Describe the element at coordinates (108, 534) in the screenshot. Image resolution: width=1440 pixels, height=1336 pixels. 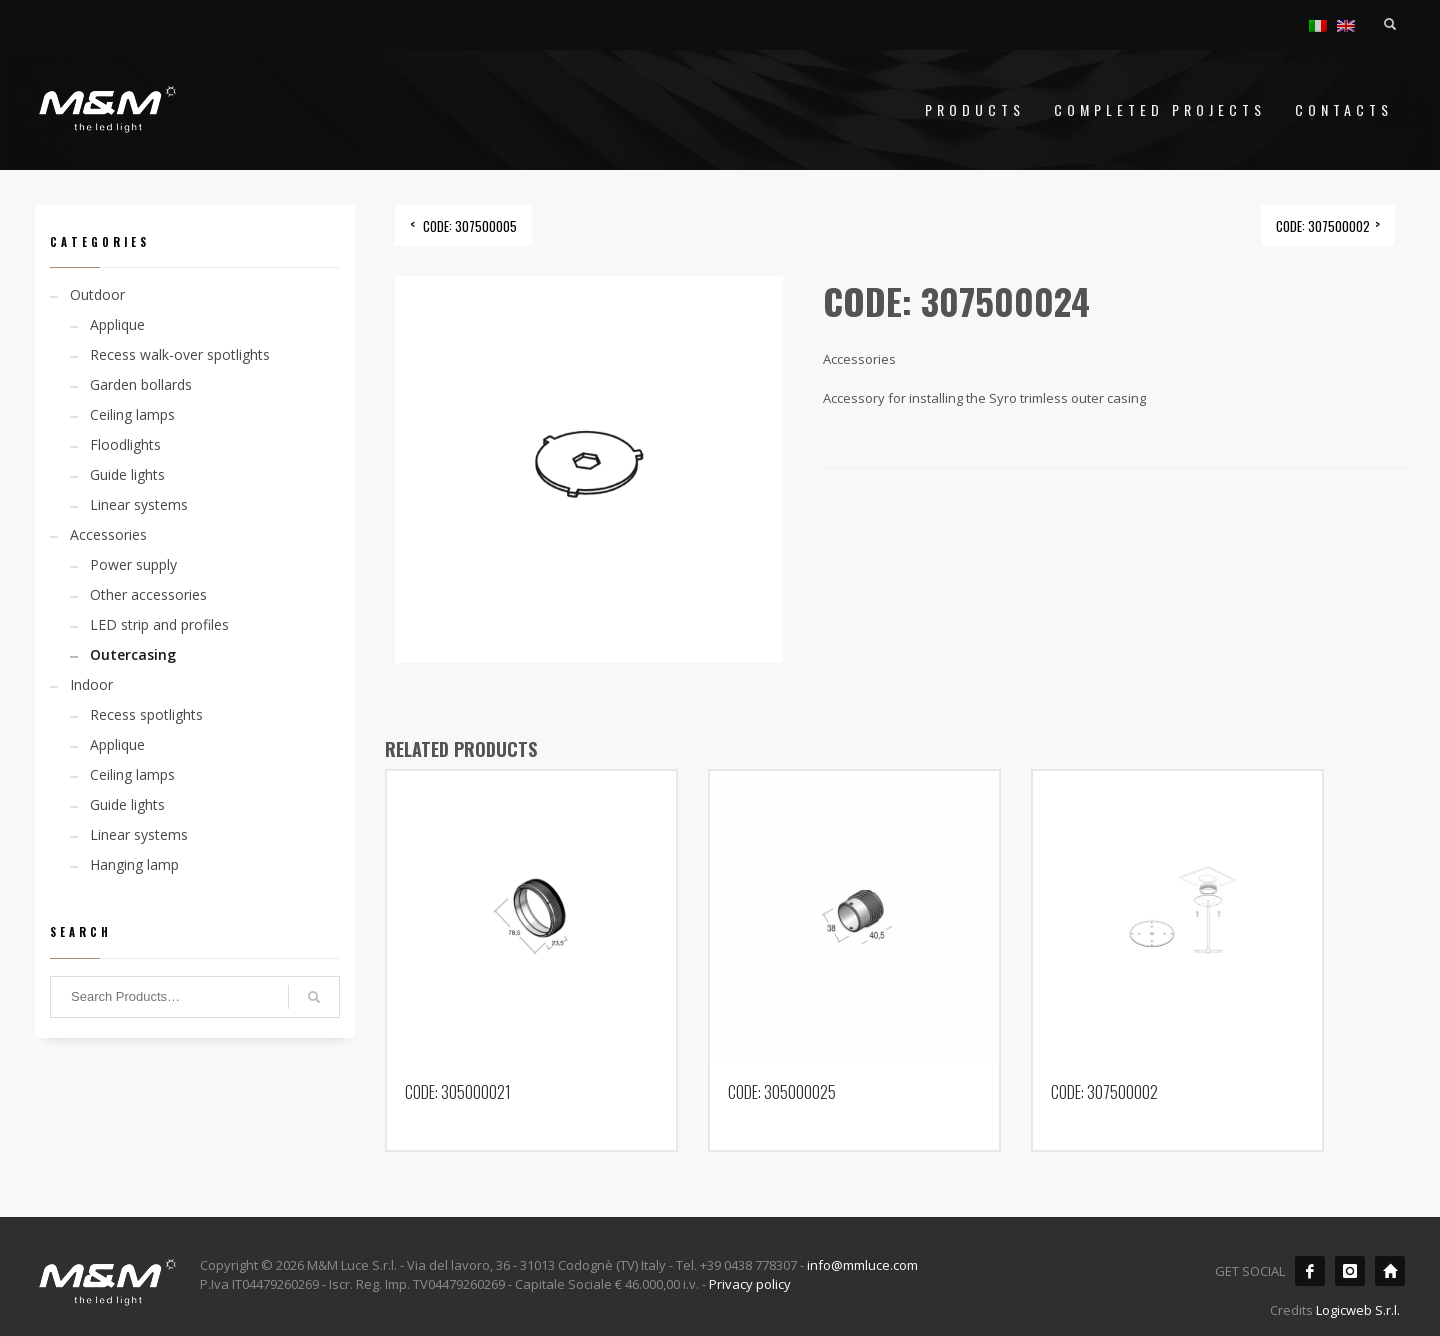
I see `Accessories` at that location.